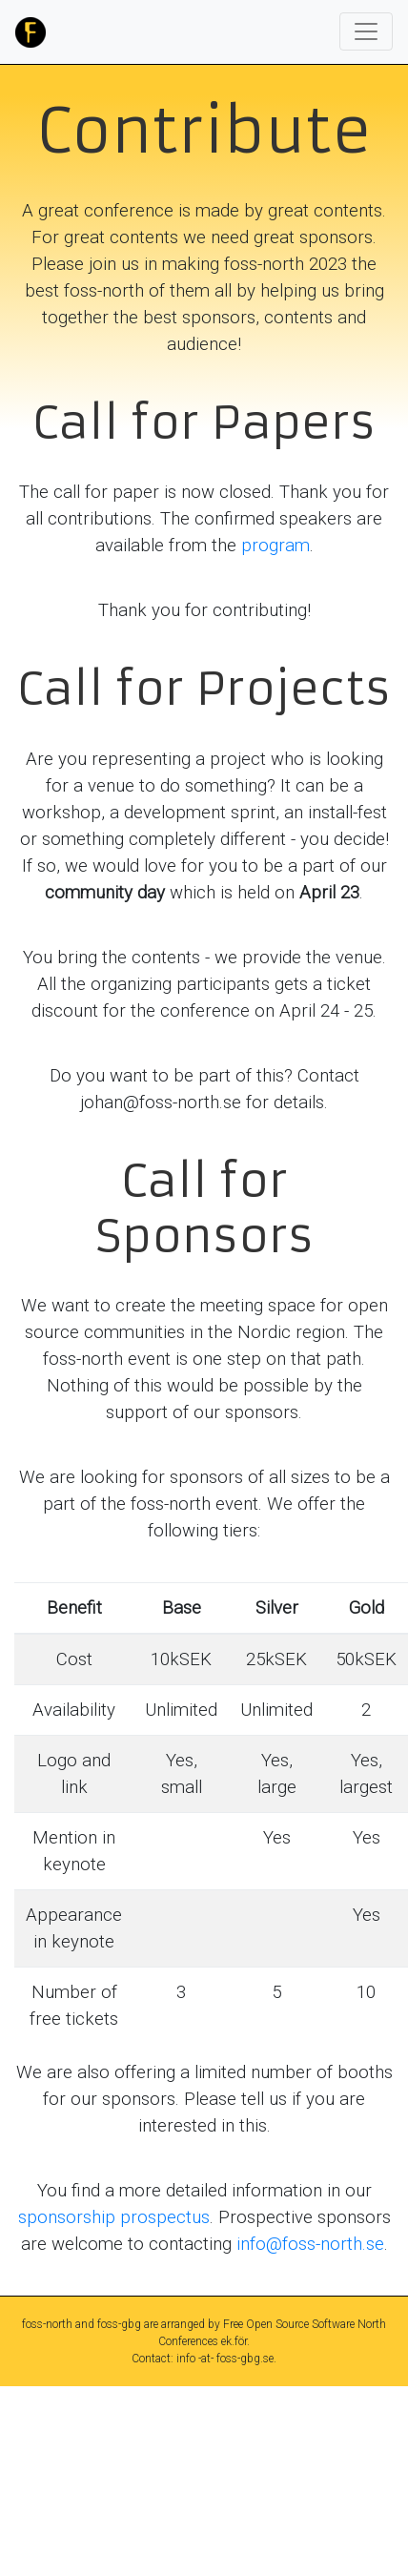  Describe the element at coordinates (366, 31) in the screenshot. I see `[Toggle navigation]` at that location.